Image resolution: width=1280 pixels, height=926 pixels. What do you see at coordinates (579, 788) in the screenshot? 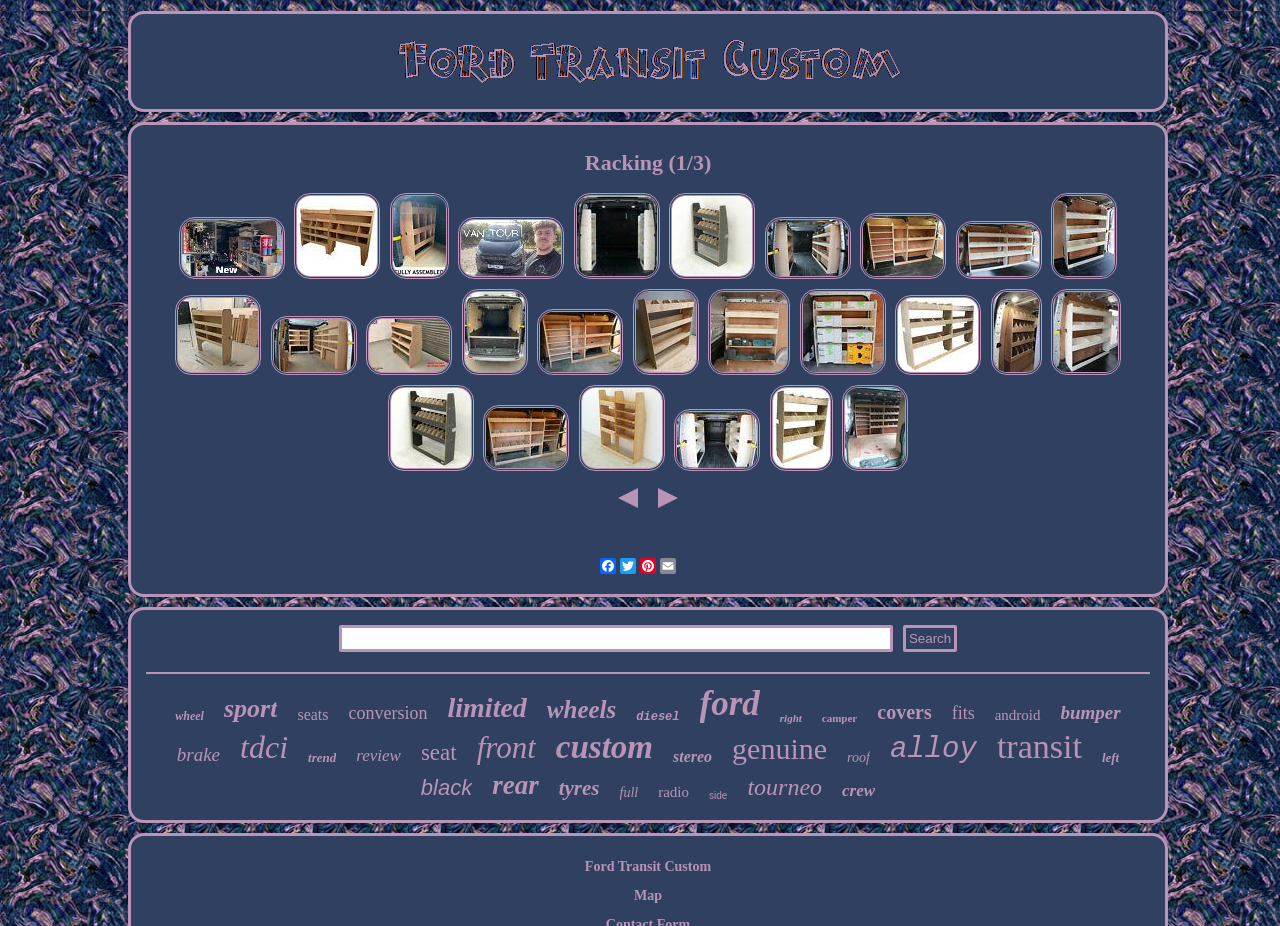
I see `tyres` at bounding box center [579, 788].